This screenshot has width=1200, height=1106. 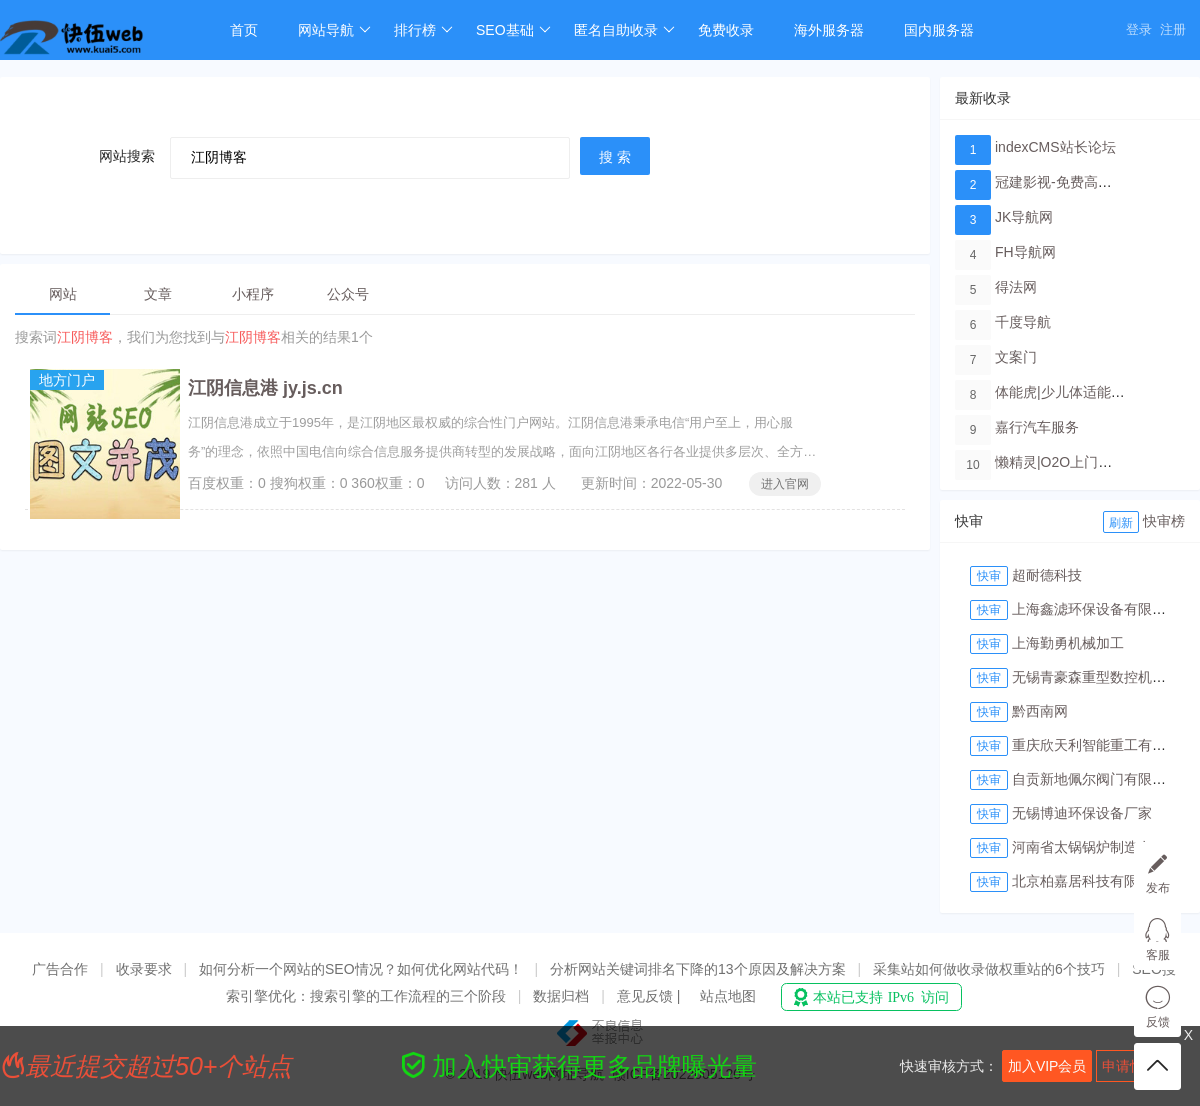 What do you see at coordinates (1173, 29) in the screenshot?
I see `注册` at bounding box center [1173, 29].